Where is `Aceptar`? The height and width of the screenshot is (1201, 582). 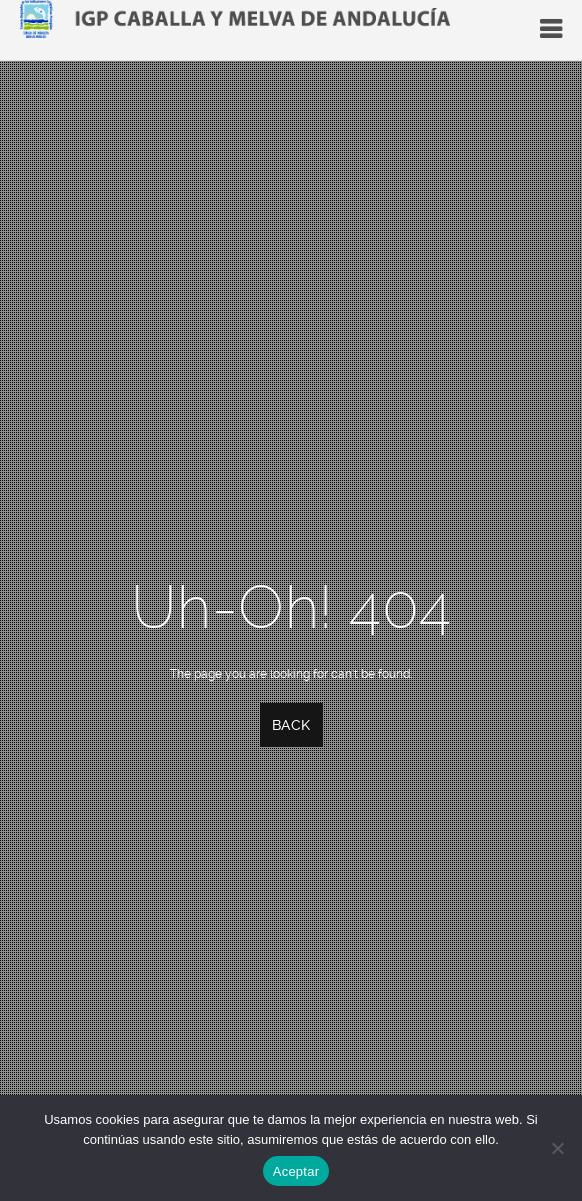
Aceptar is located at coordinates (296, 1171).